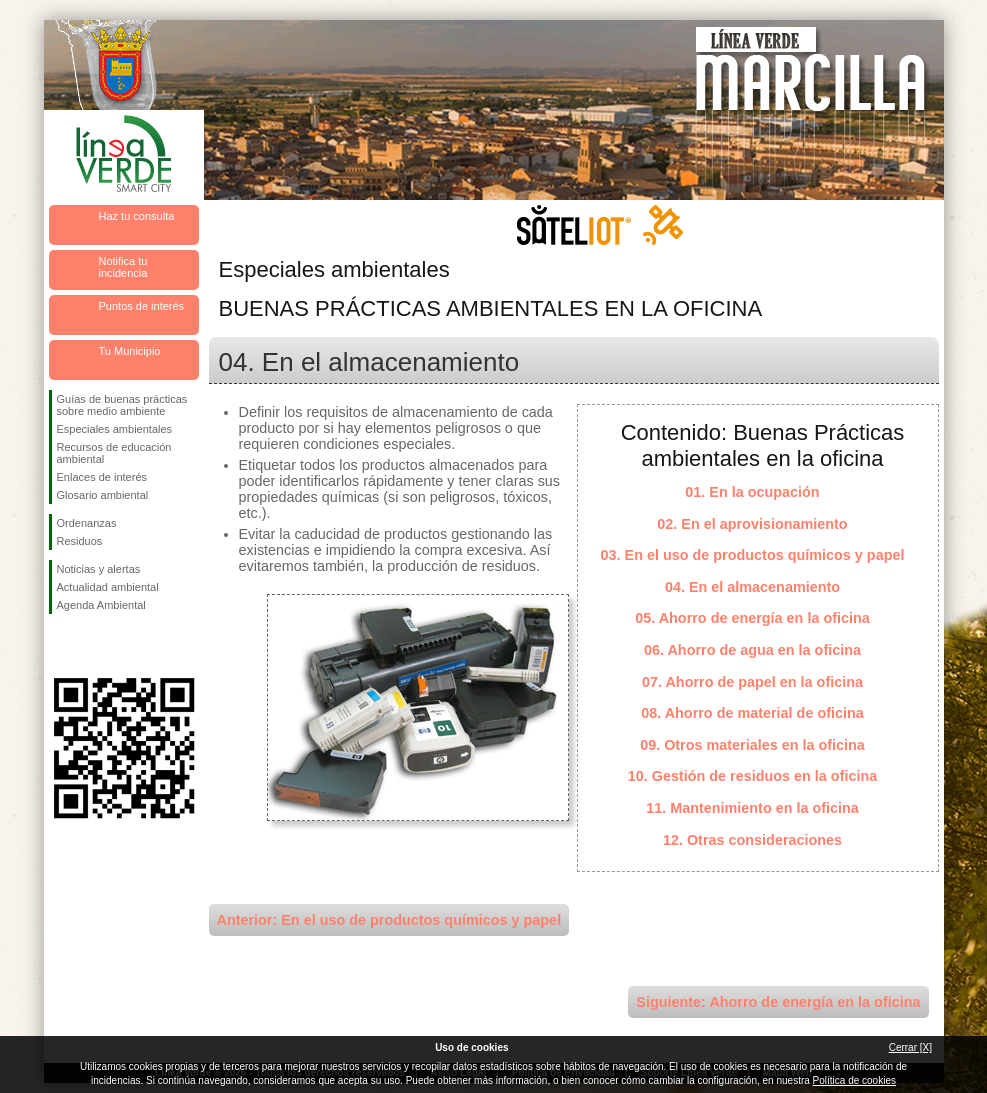 The width and height of the screenshot is (987, 1093). What do you see at coordinates (137, 216) in the screenshot?
I see `Haz tu consulta` at bounding box center [137, 216].